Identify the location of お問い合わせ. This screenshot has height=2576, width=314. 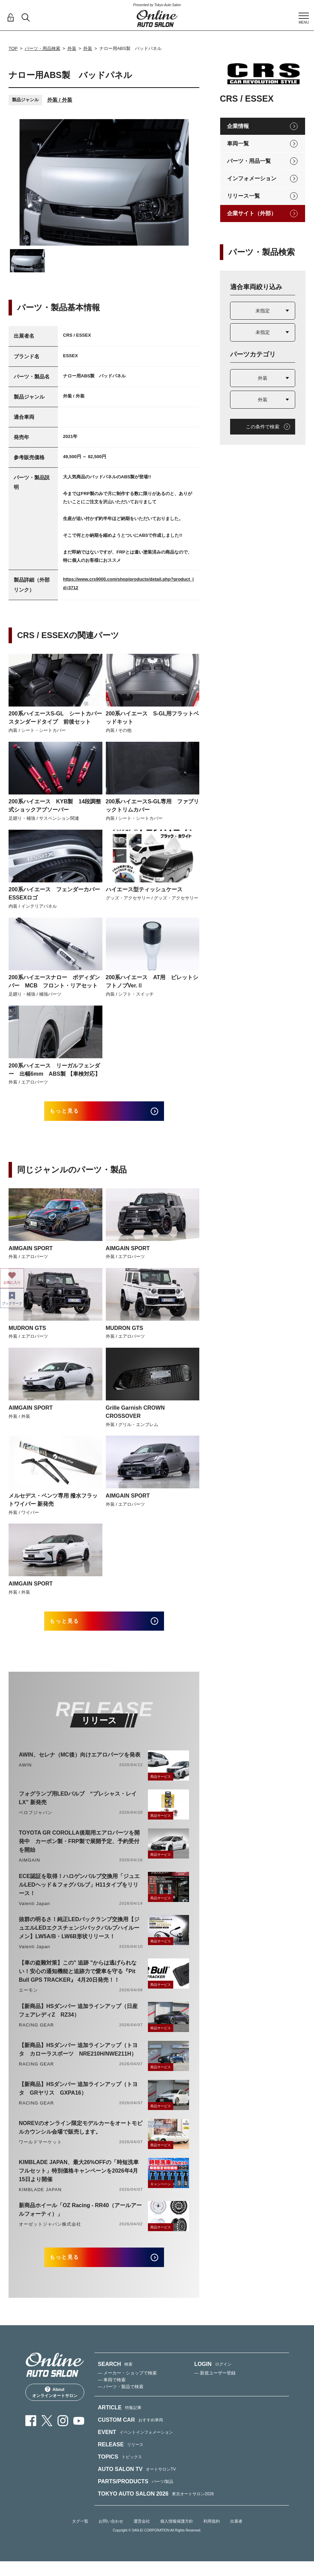
(111, 2536).